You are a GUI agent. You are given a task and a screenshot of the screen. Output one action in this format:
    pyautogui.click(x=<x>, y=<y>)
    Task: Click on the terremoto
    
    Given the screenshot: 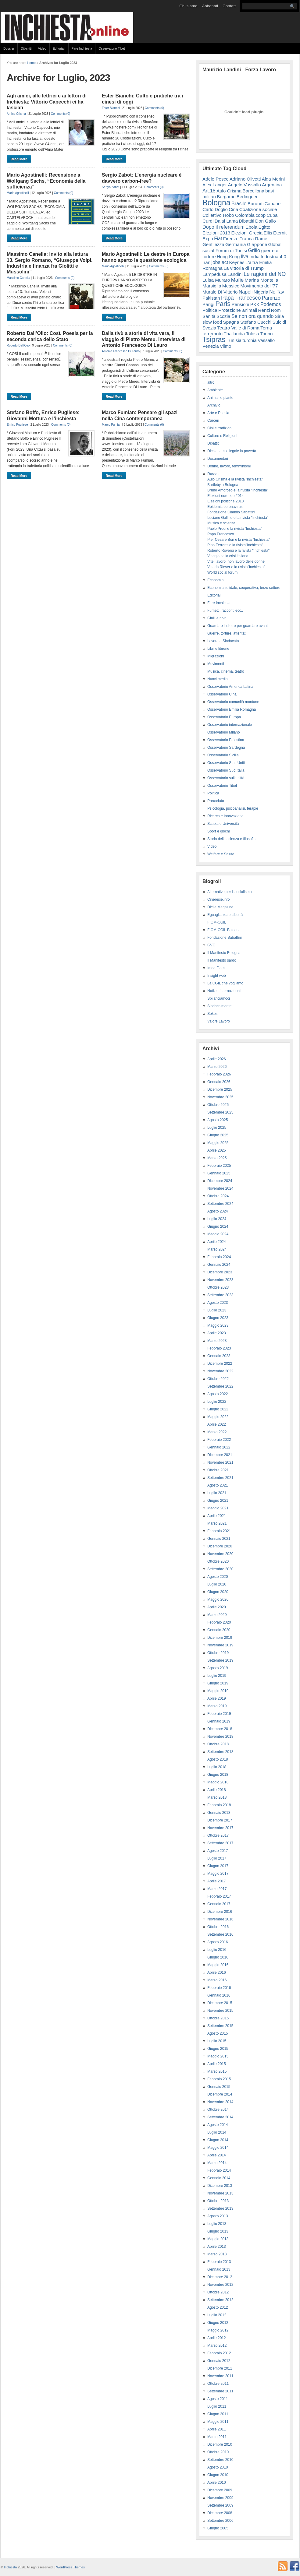 What is the action you would take?
    pyautogui.click(x=212, y=333)
    